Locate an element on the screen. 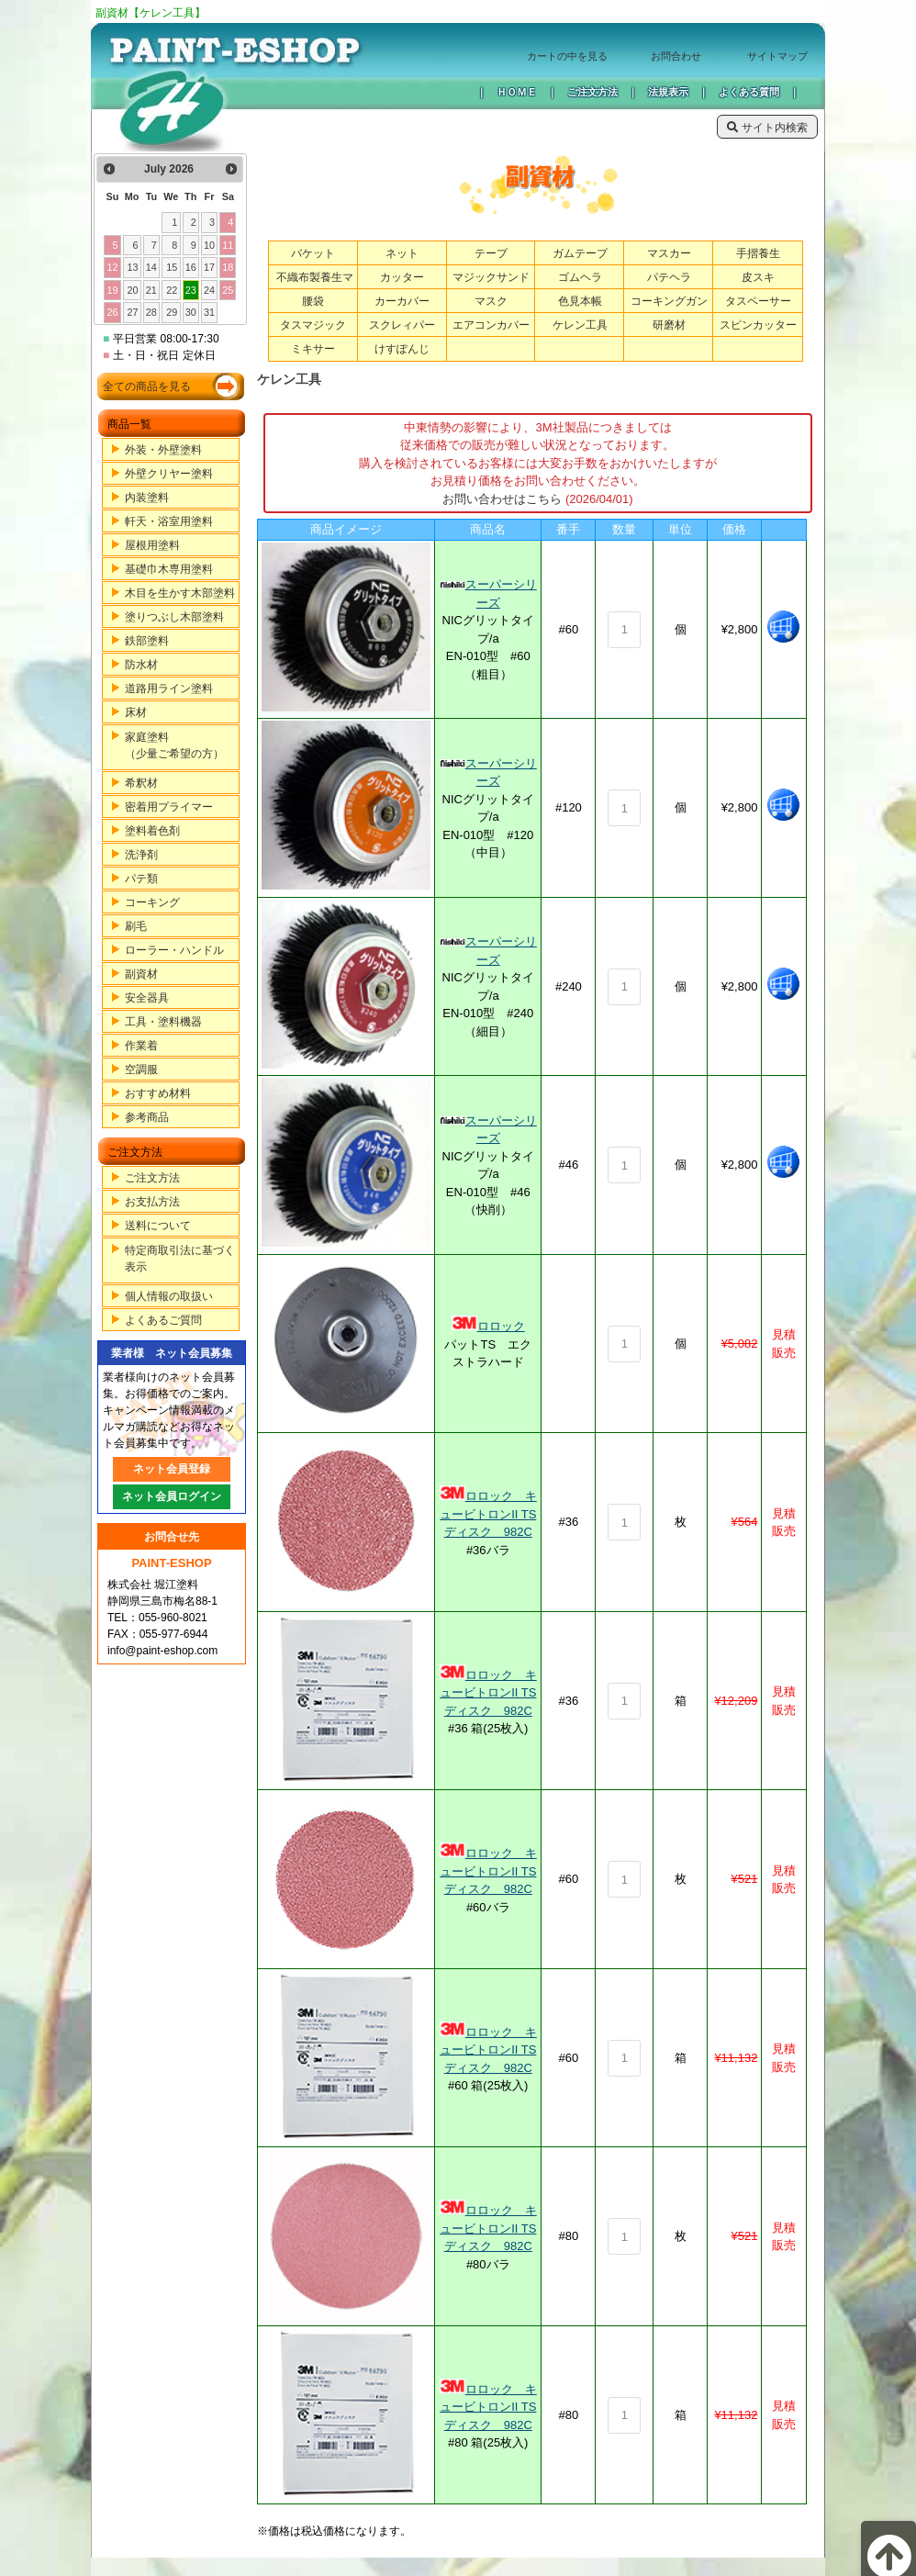 This screenshot has height=2576, width=916. 塗りつぶし木部塗料 is located at coordinates (174, 616).